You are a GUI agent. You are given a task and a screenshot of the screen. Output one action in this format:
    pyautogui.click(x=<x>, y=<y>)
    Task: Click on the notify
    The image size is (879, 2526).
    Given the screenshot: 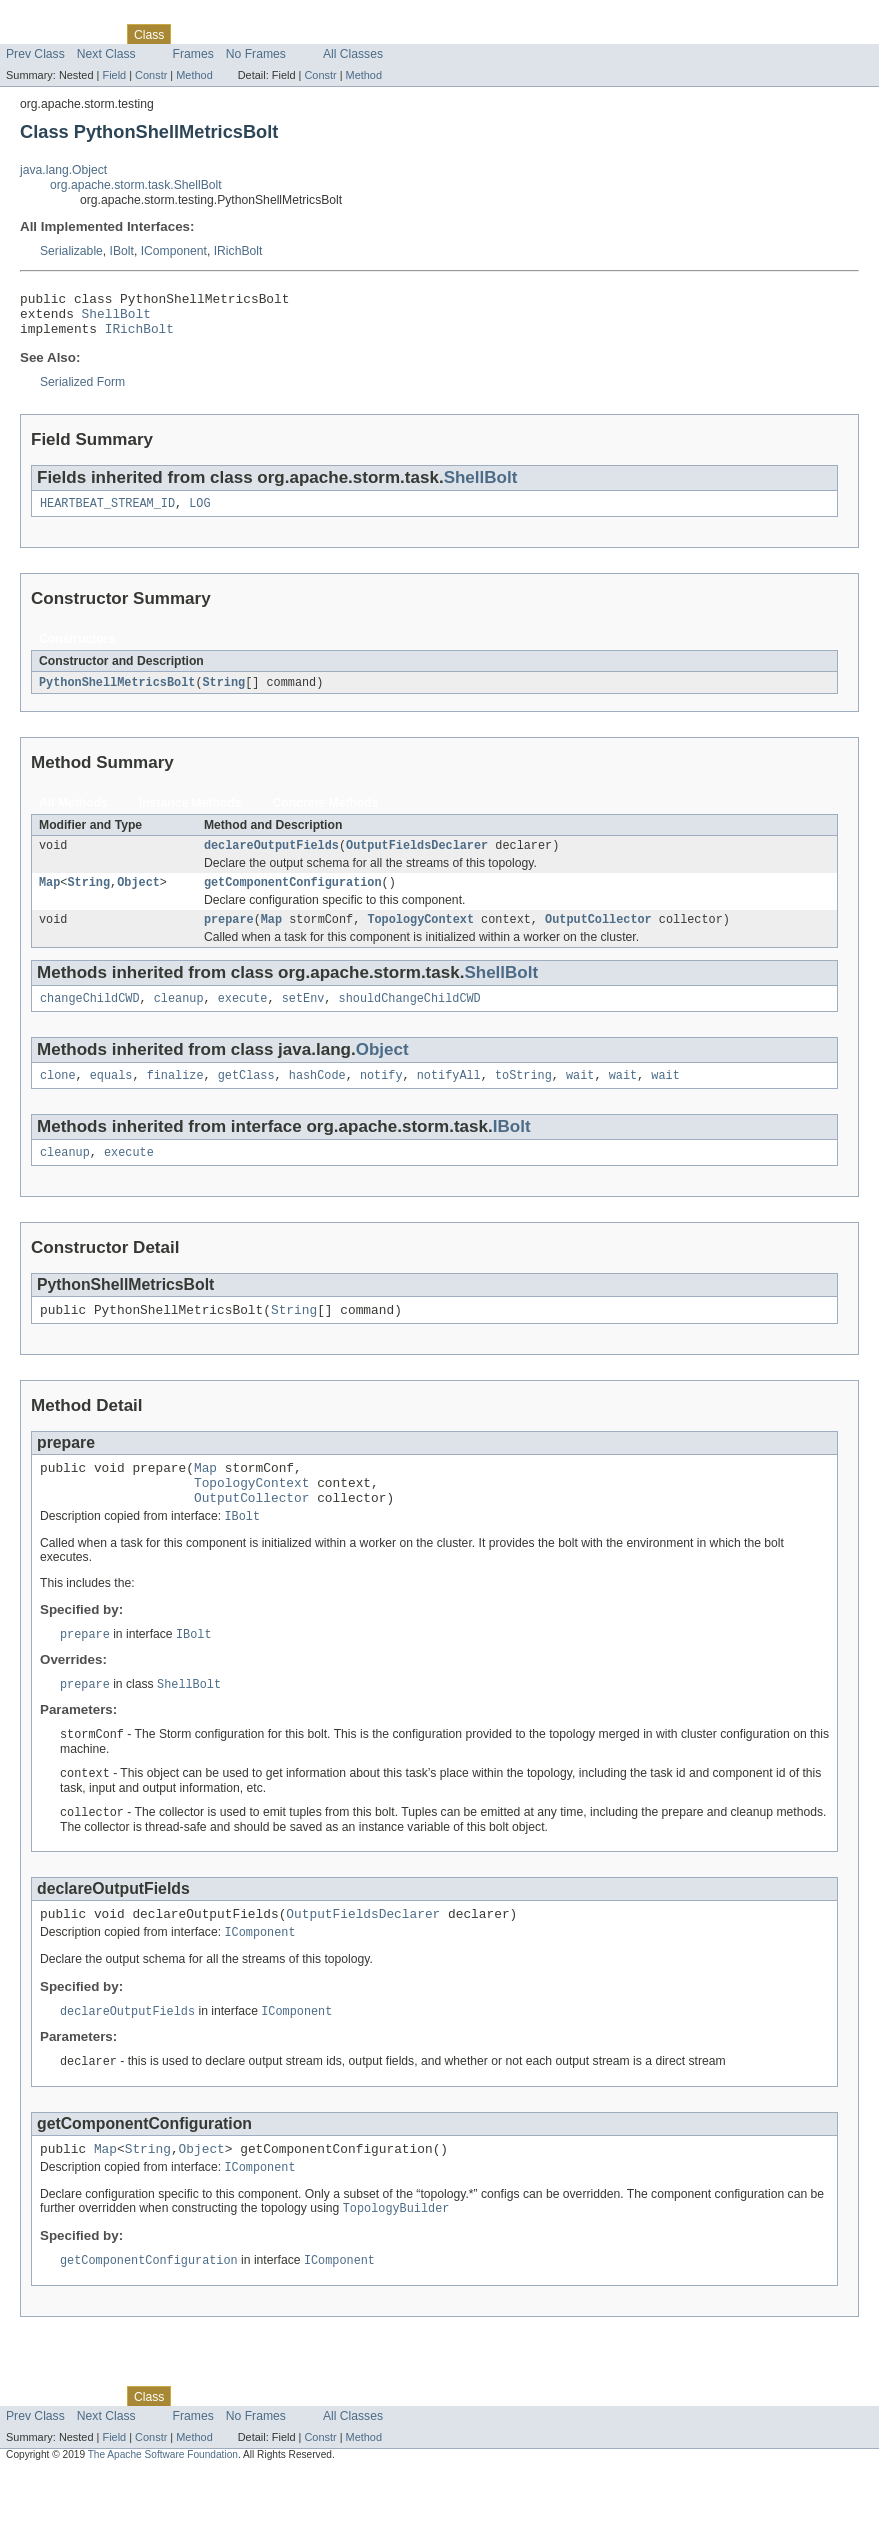 What is the action you would take?
    pyautogui.click(x=381, y=1097)
    